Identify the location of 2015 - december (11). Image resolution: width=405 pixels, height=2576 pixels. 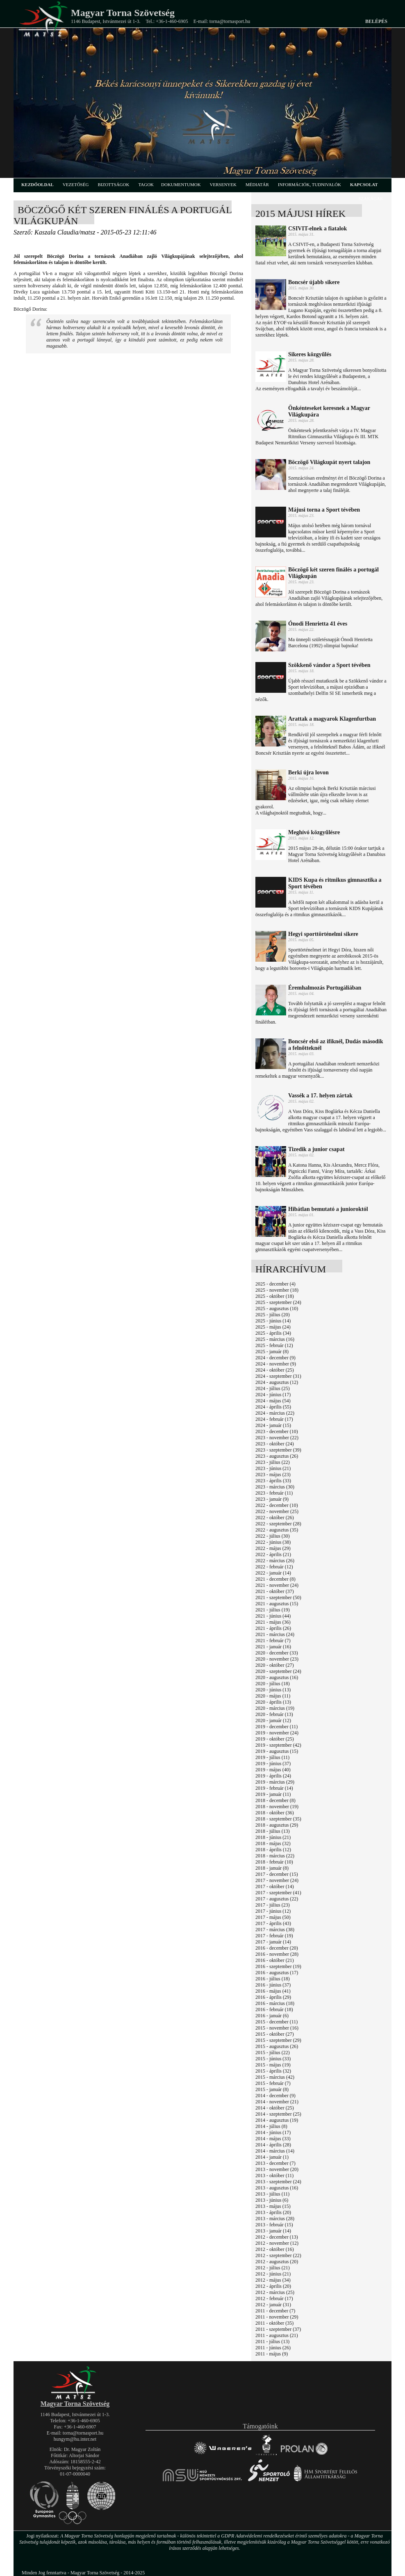
(276, 2022).